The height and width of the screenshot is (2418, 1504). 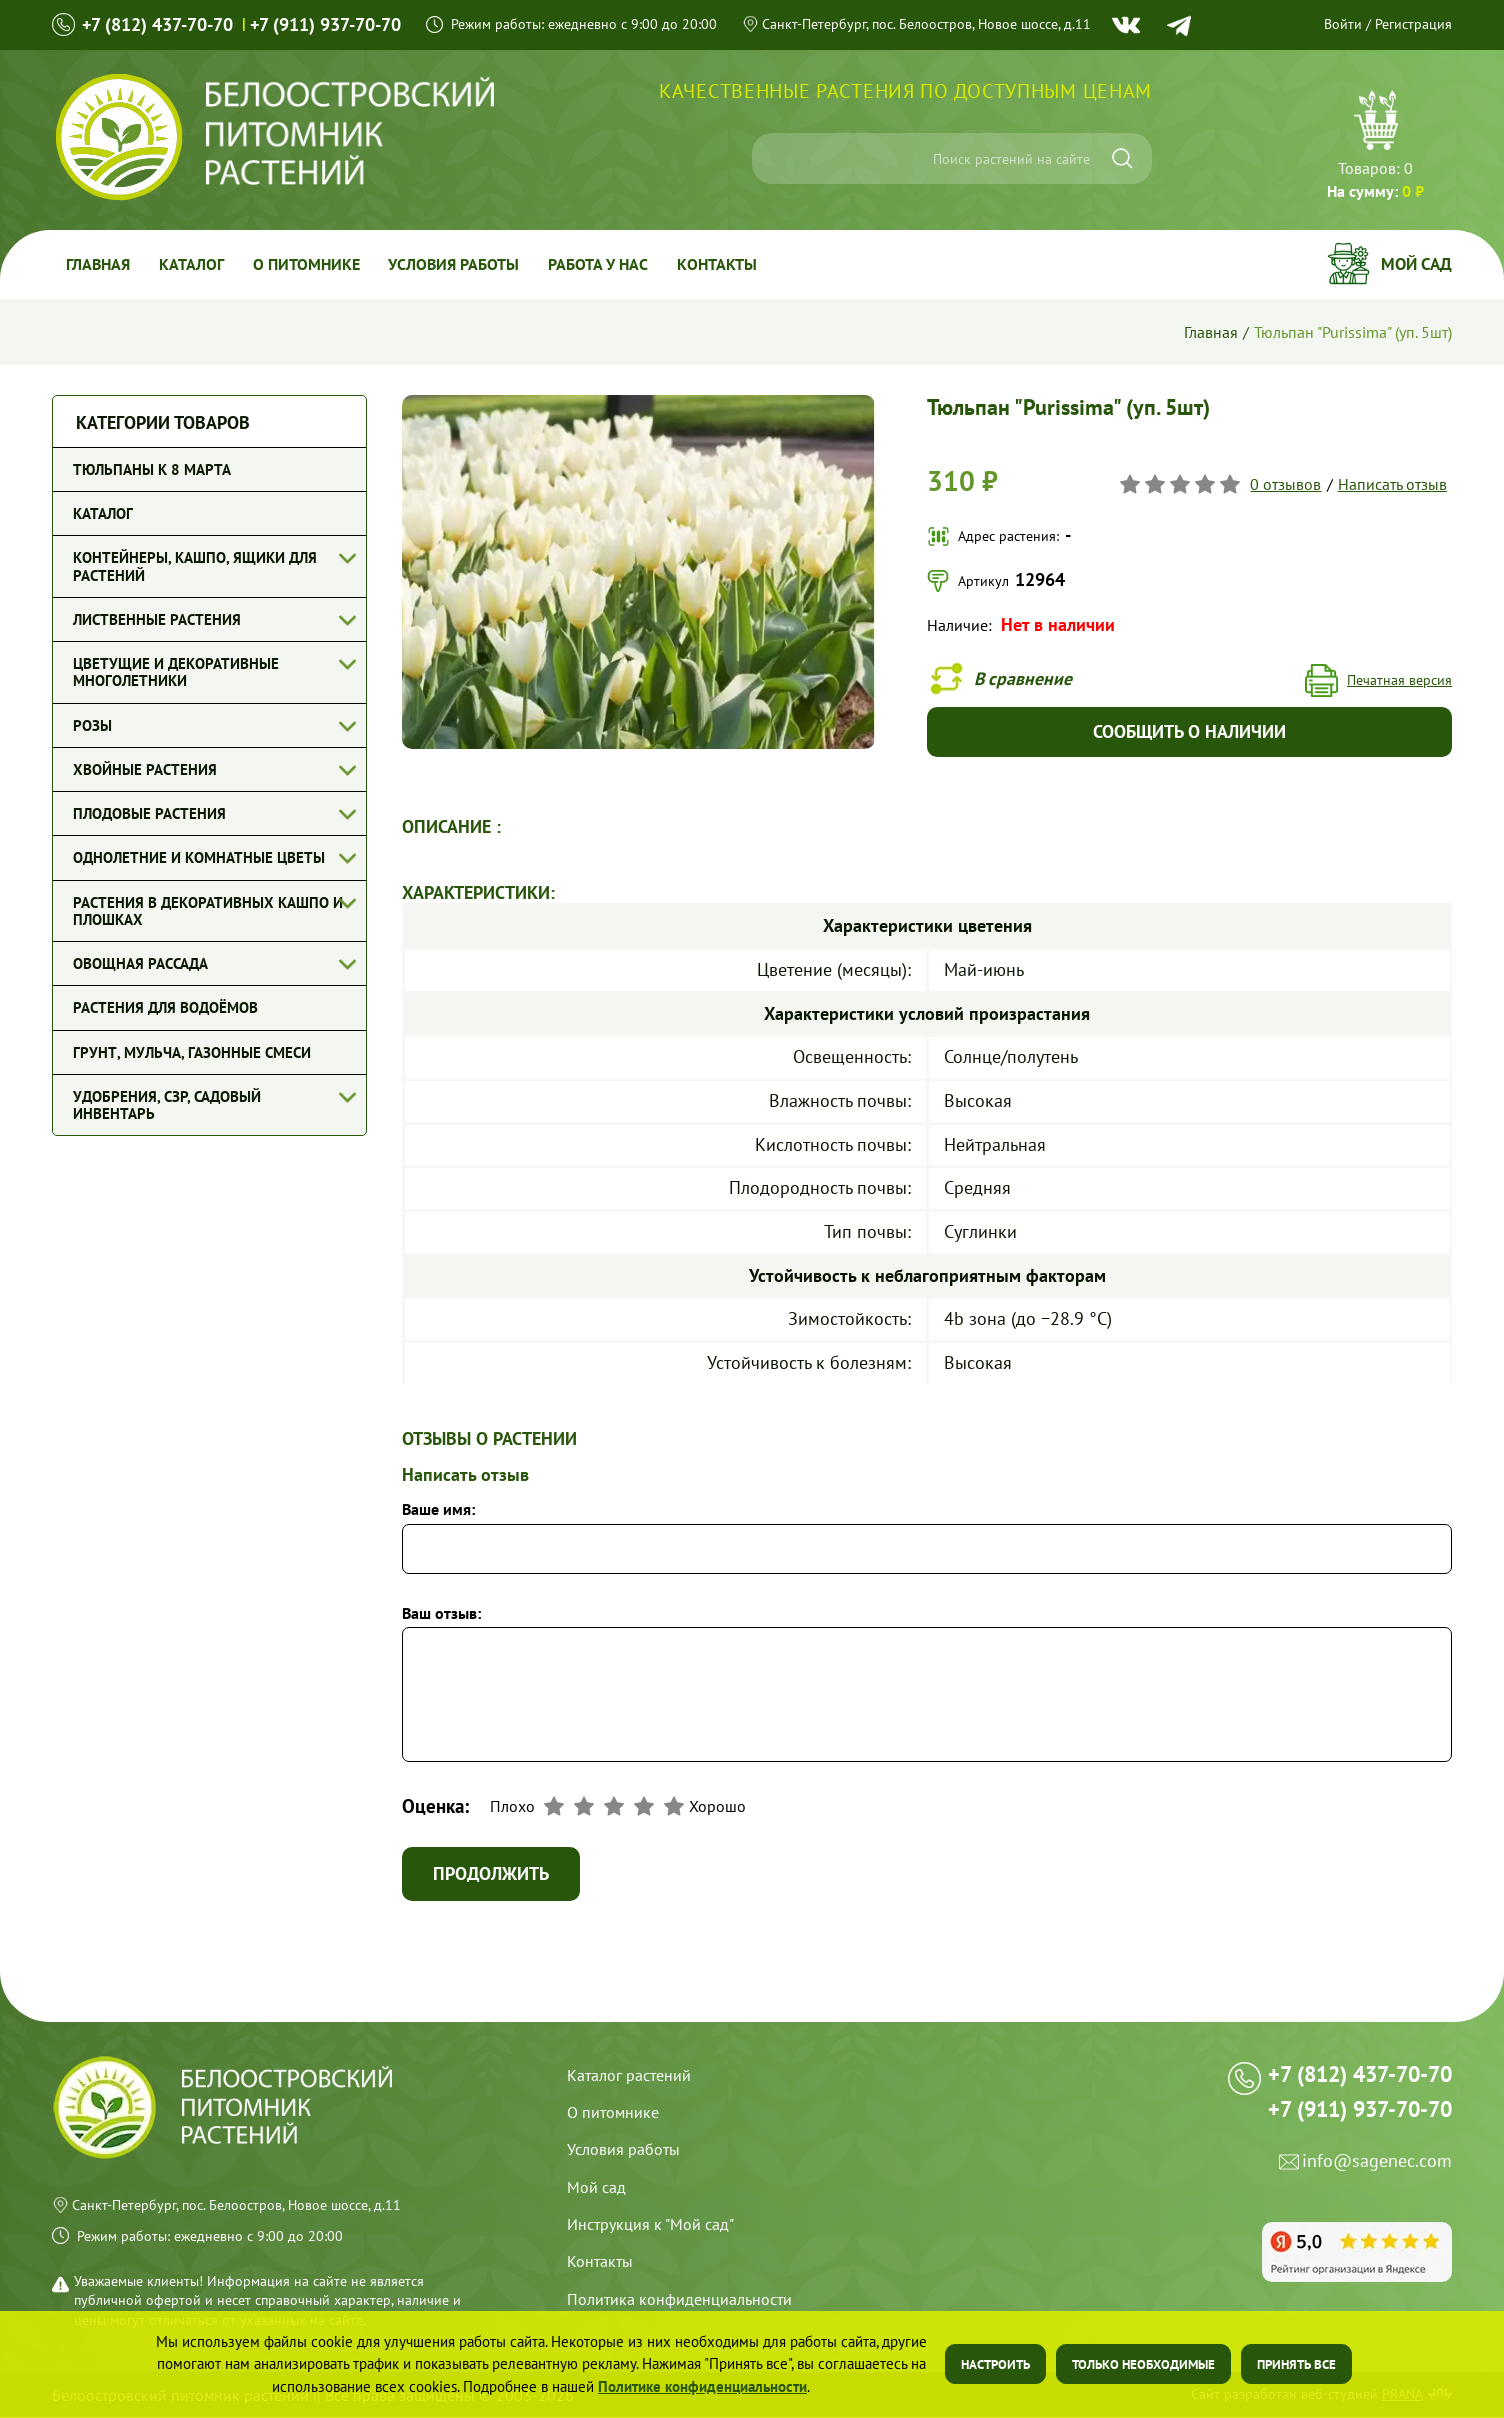 I want to click on Мой сад, so click(x=1416, y=264).